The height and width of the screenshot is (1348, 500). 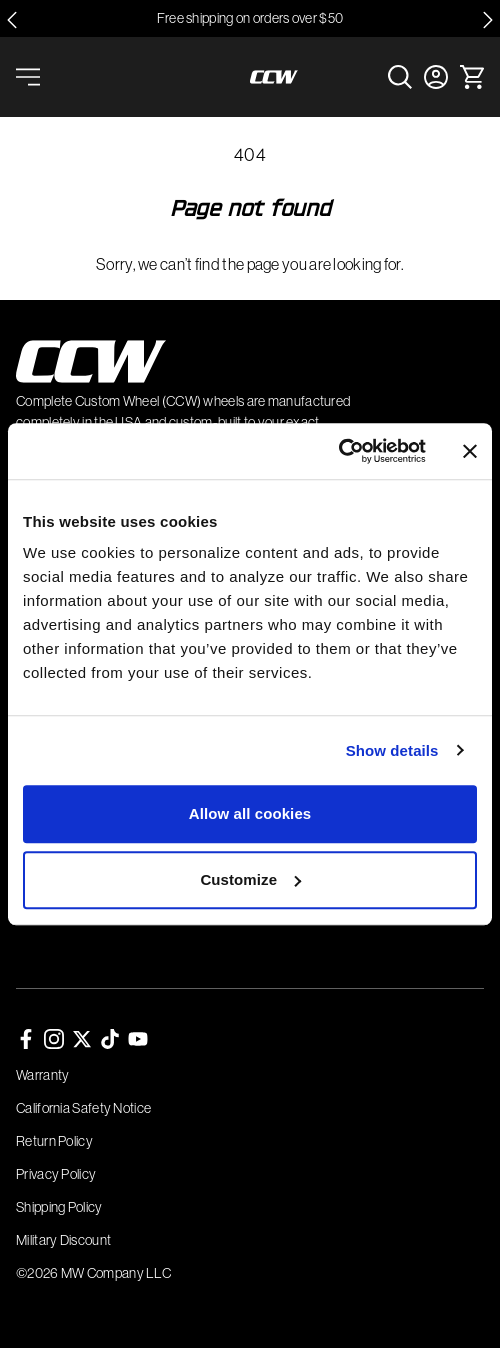 I want to click on [Close banner], so click(x=470, y=451).